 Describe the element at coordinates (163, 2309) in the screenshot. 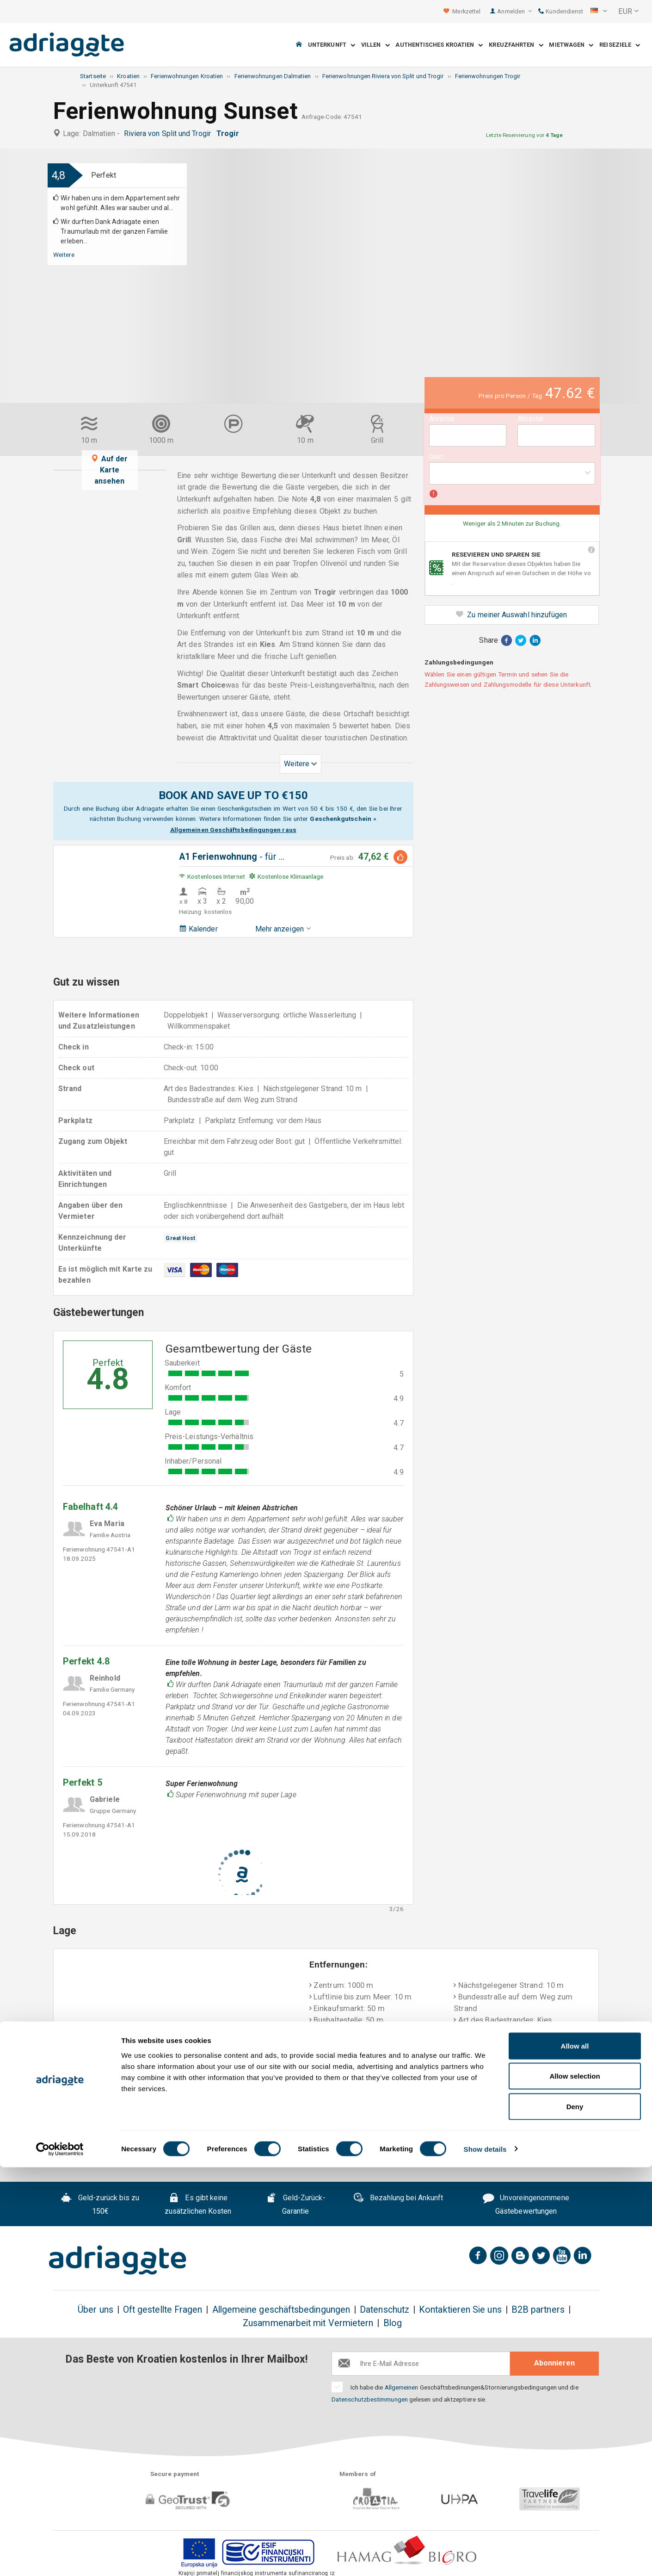

I see `Oft gestellte Fragen` at that location.